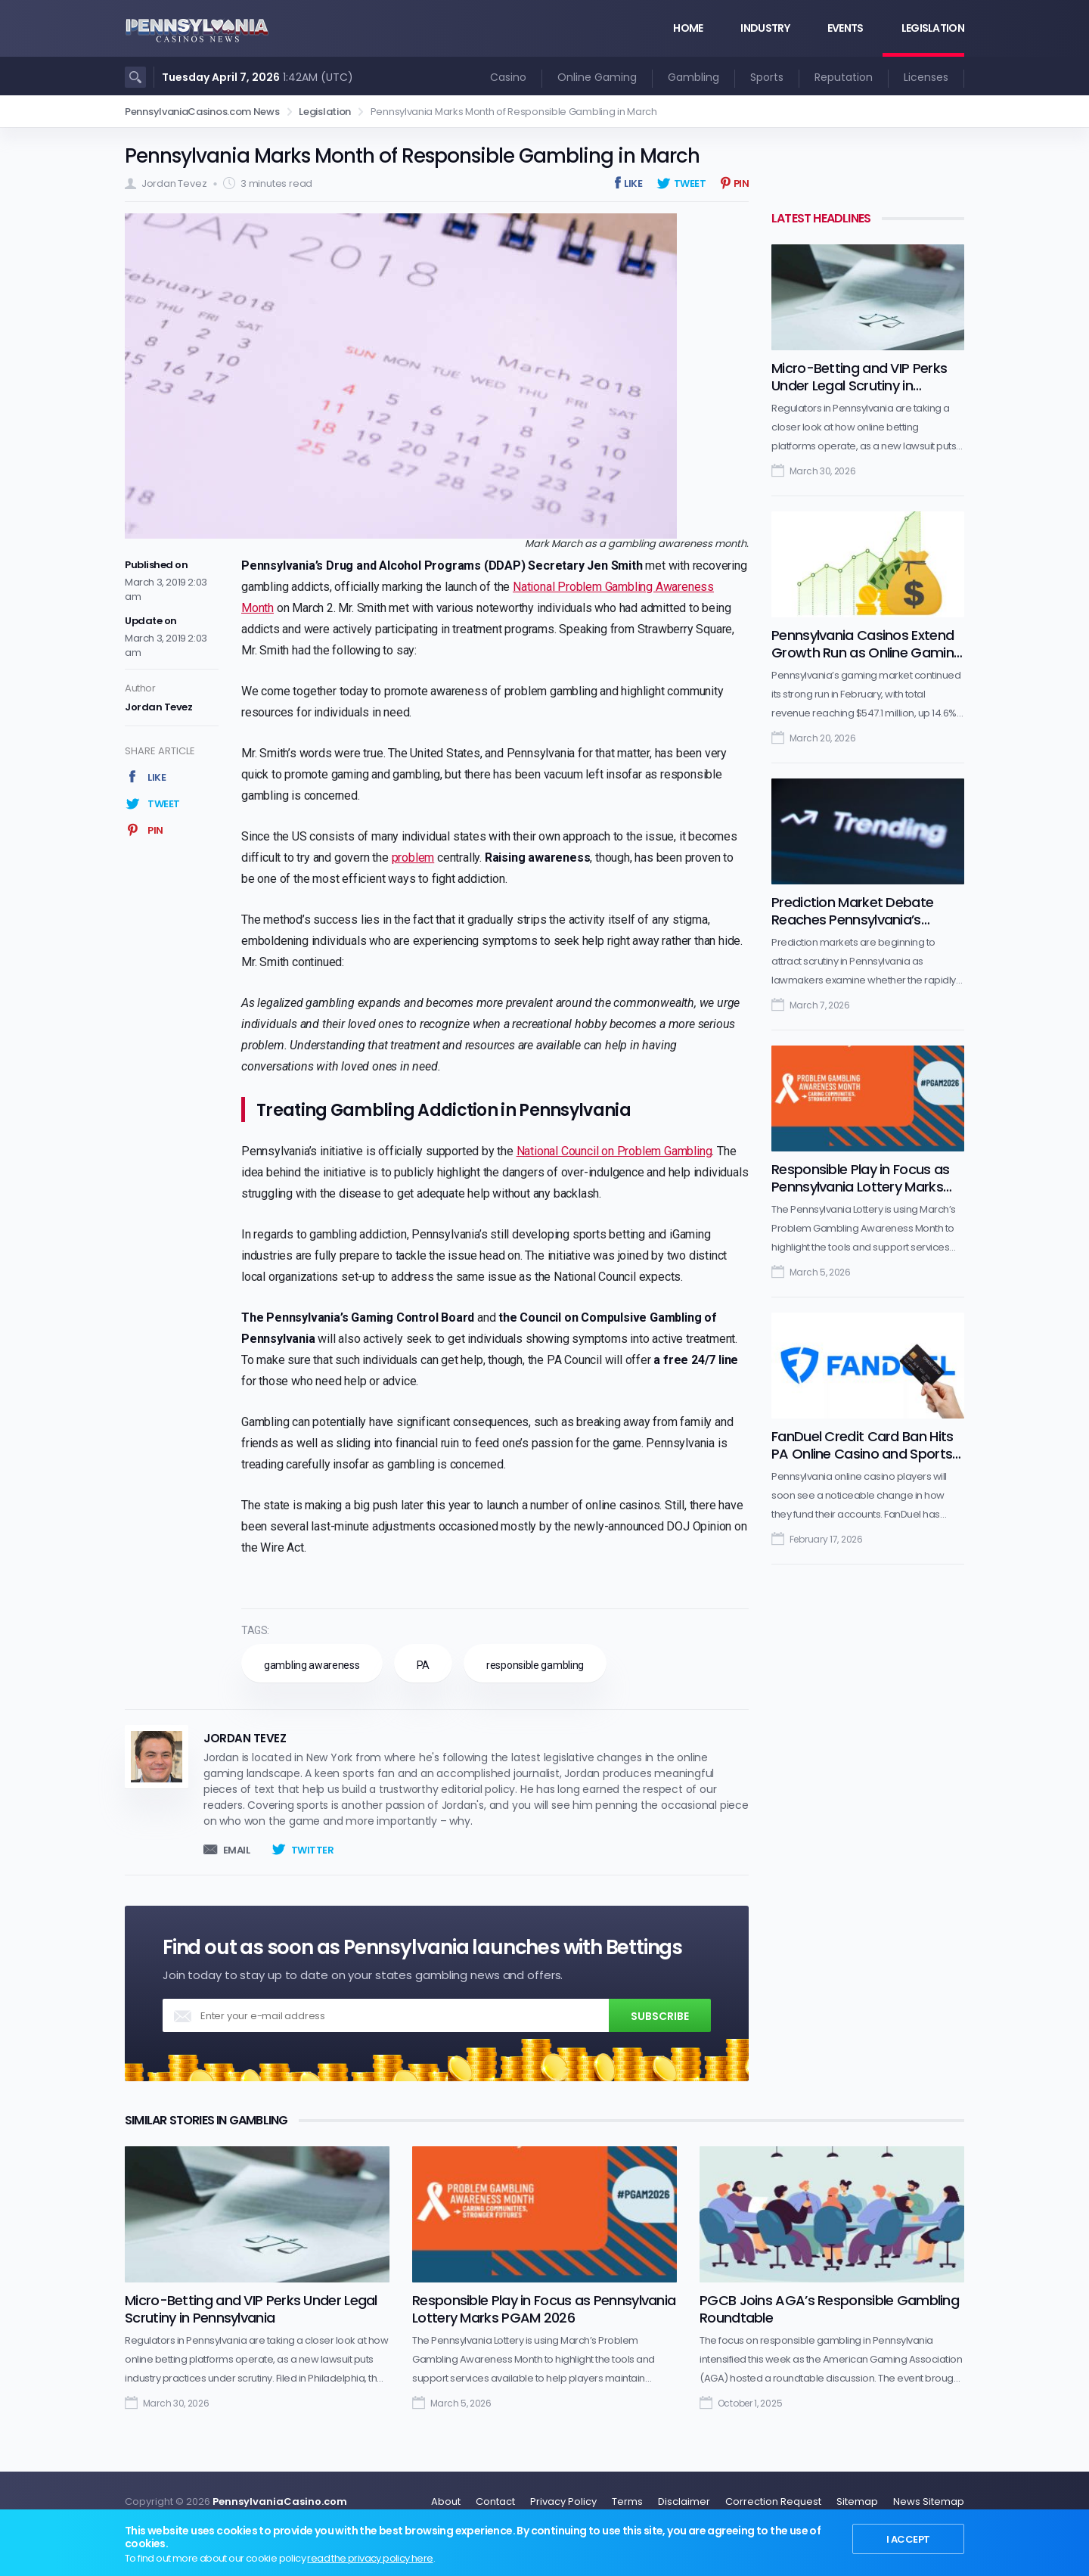 Image resolution: width=1089 pixels, height=2576 pixels. Describe the element at coordinates (614, 1151) in the screenshot. I see `National Council on Problem Gambling` at that location.